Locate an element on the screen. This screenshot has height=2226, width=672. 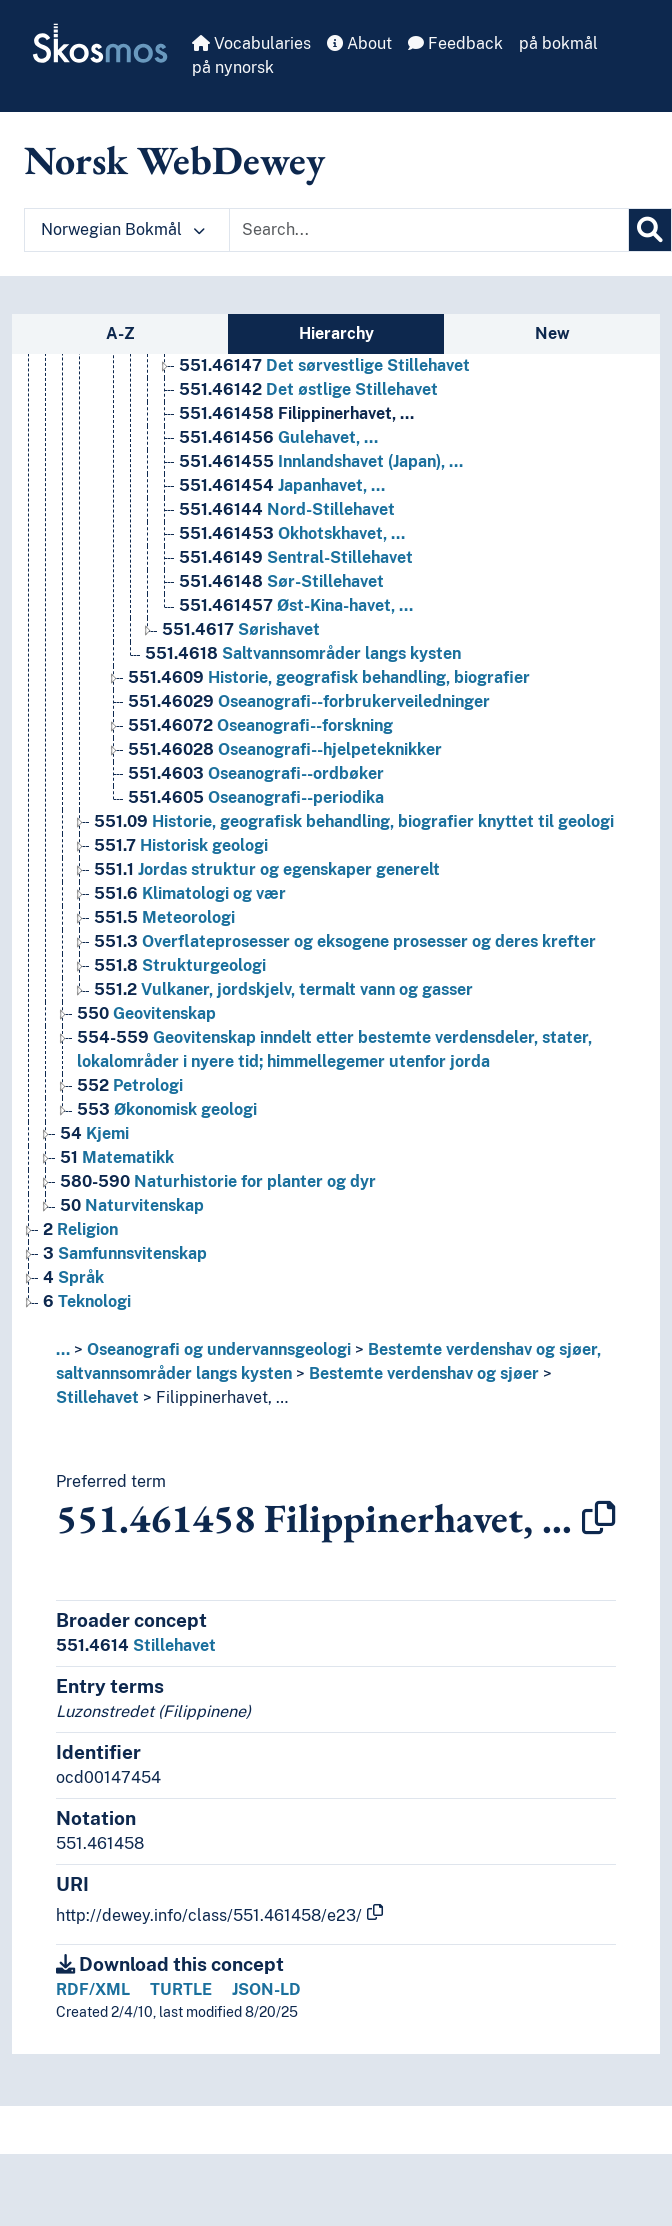
Hierarchy [tab] is located at coordinates (336, 333).